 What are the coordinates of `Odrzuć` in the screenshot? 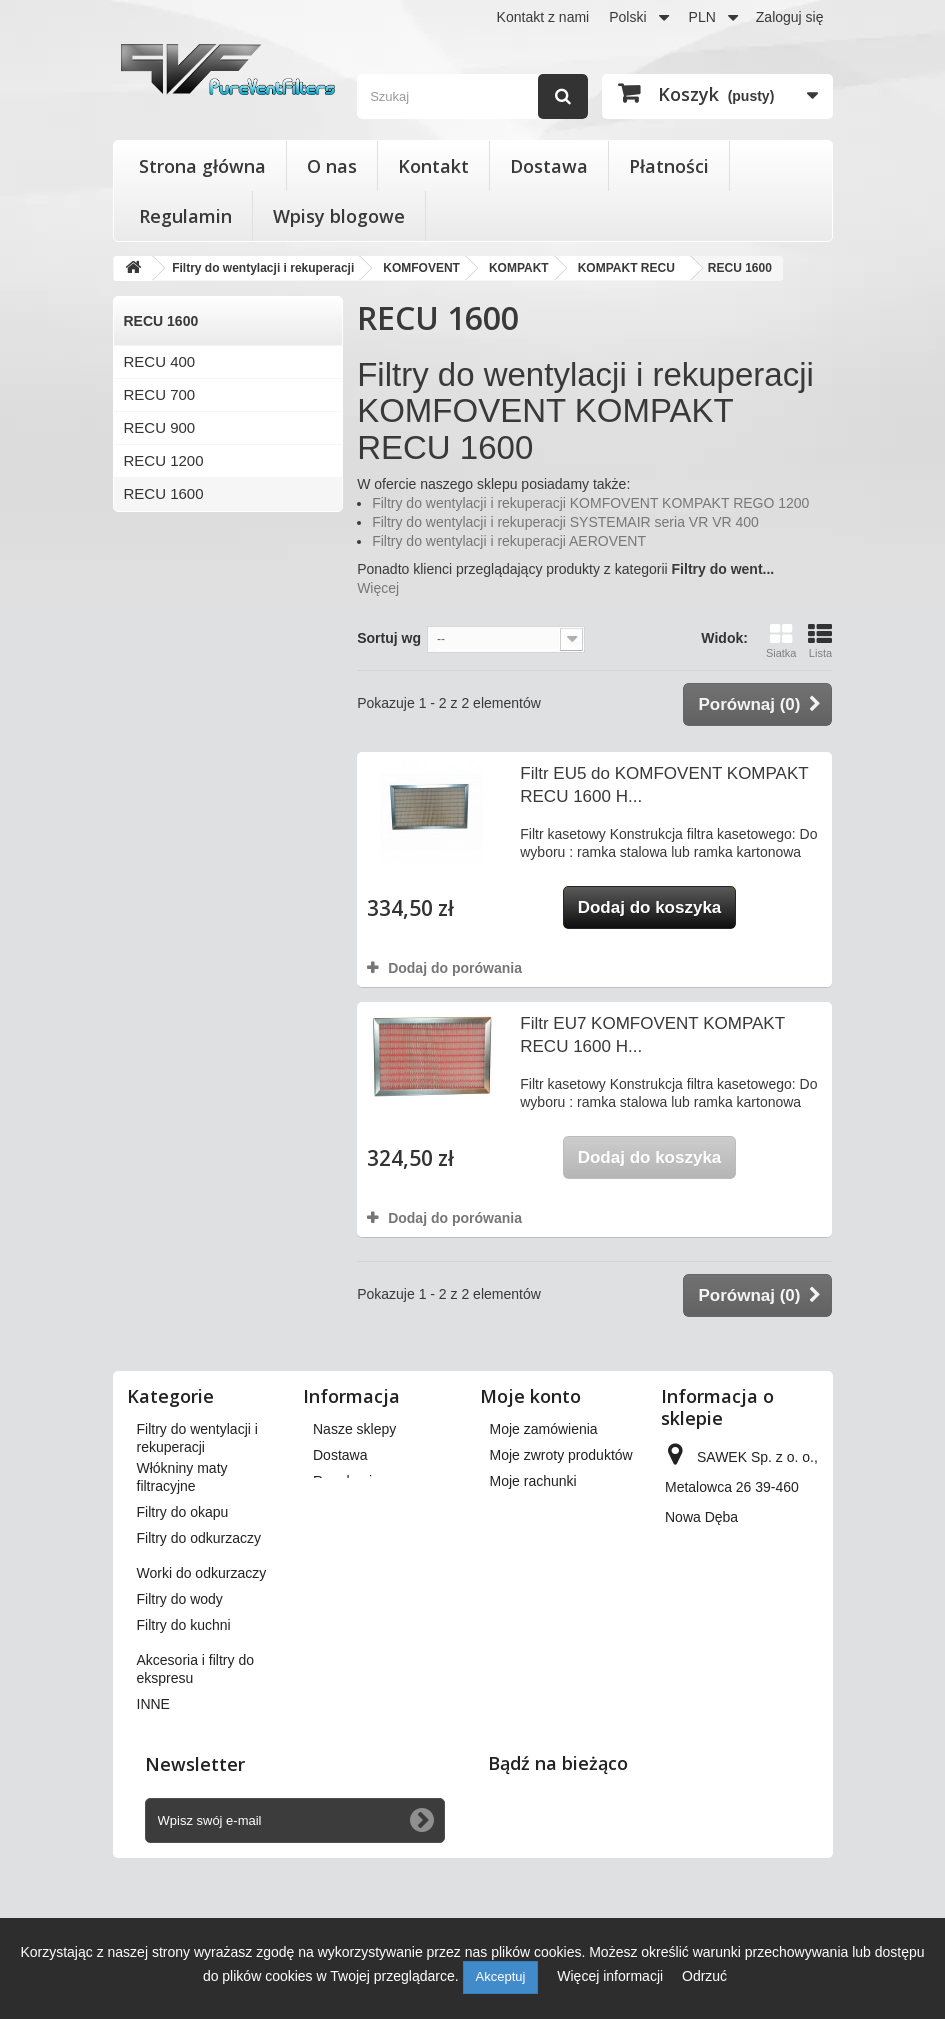 It's located at (704, 1976).